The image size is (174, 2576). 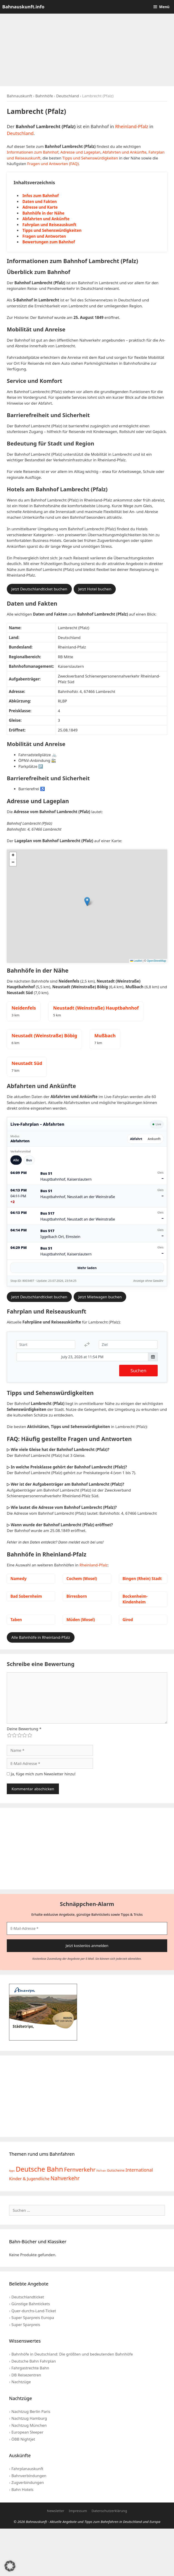 I want to click on Alle Bahnhöfe in Rheinland-Pfalz, so click(x=40, y=1637).